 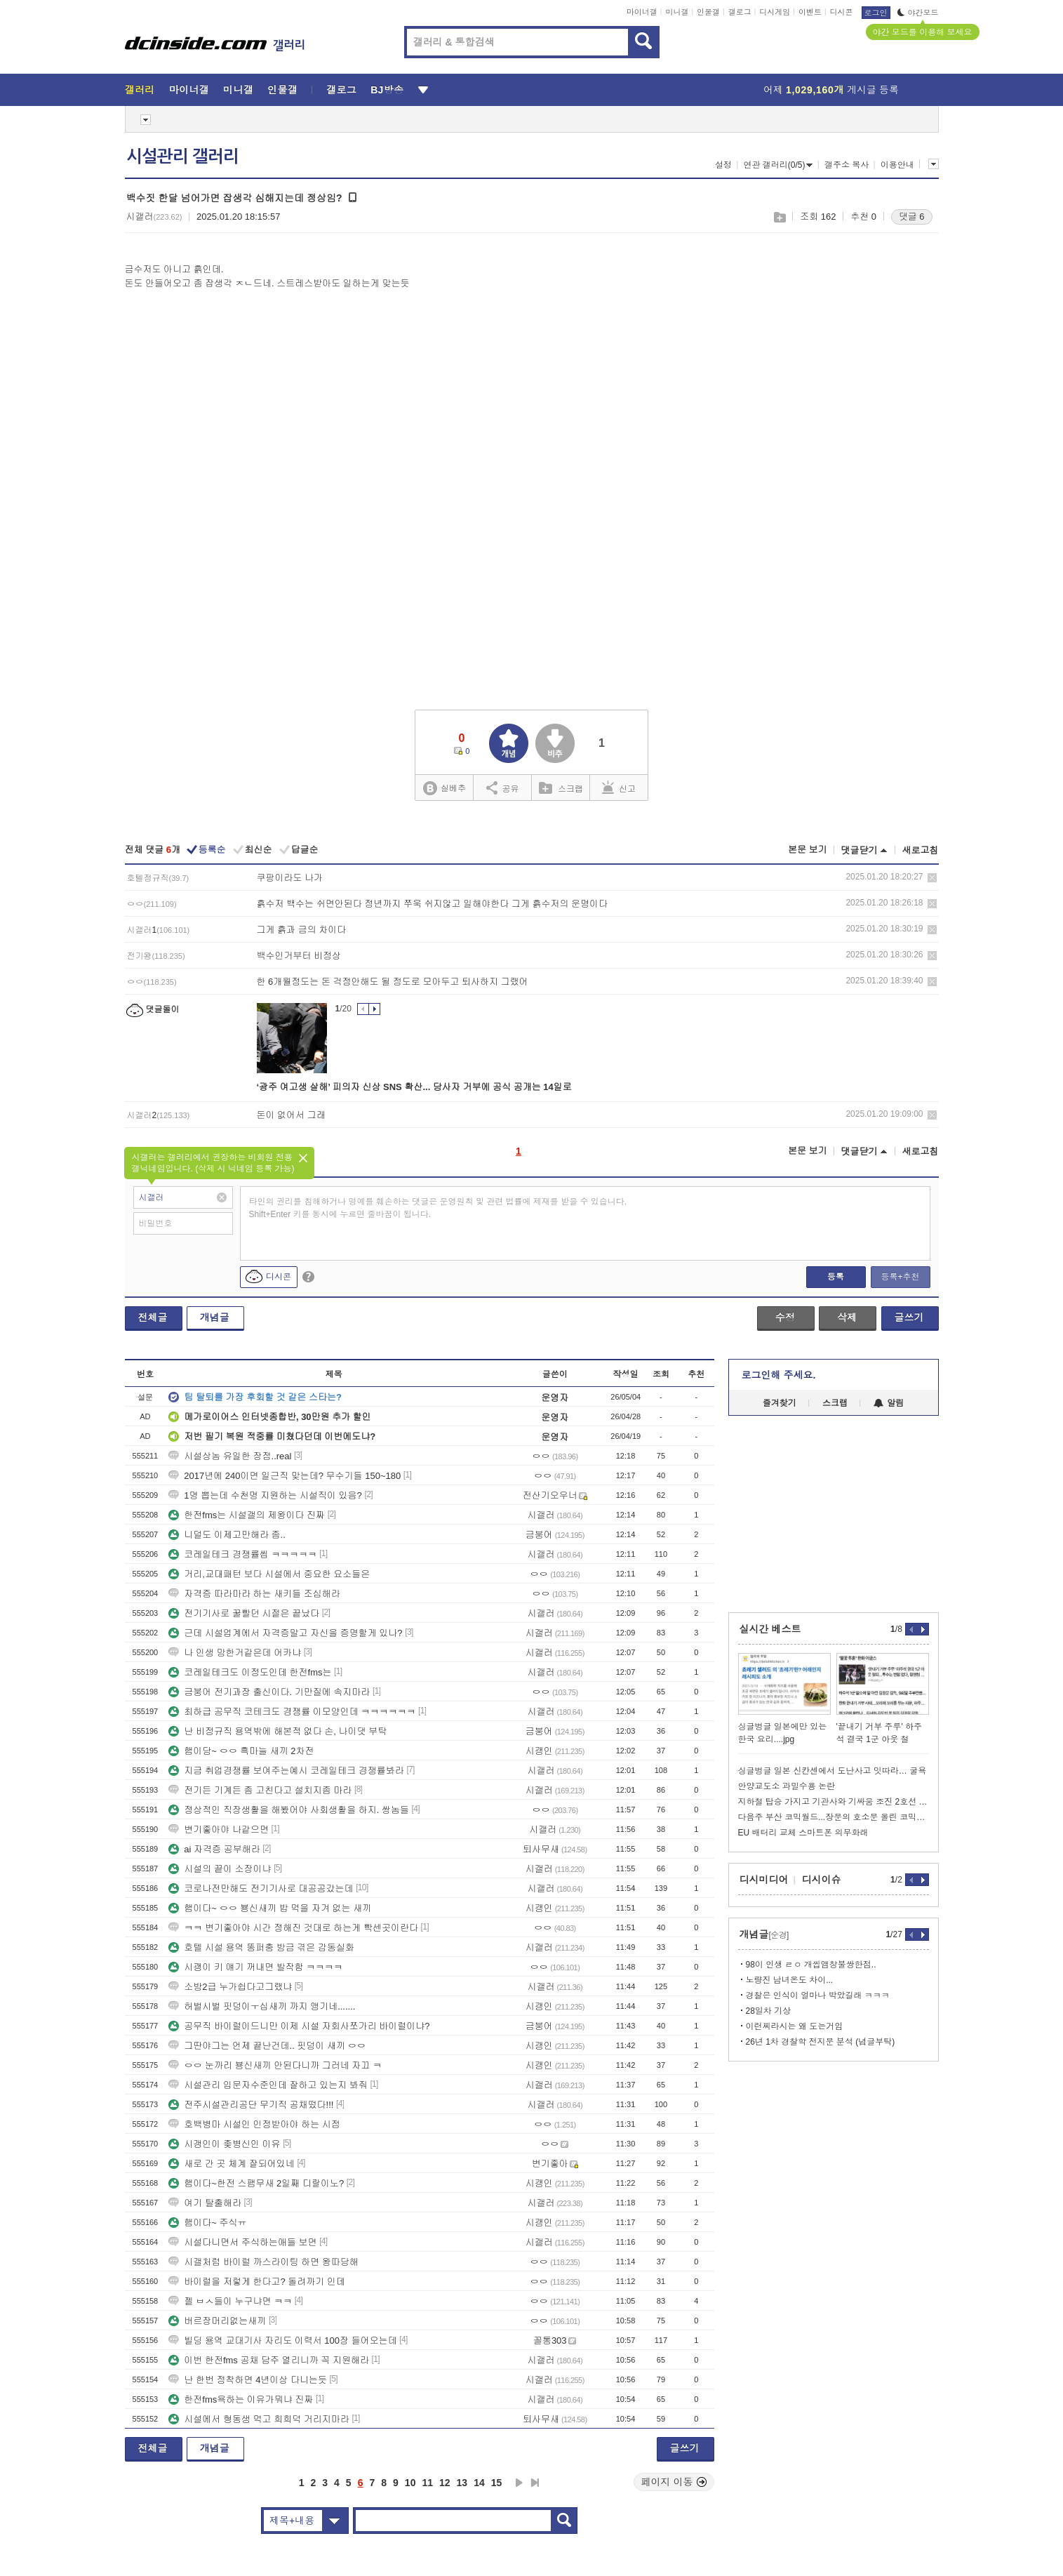 I want to click on 지금 취업경쟁률 보여주는예시 코레일테크 경쟁률봐라, so click(x=285, y=1770).